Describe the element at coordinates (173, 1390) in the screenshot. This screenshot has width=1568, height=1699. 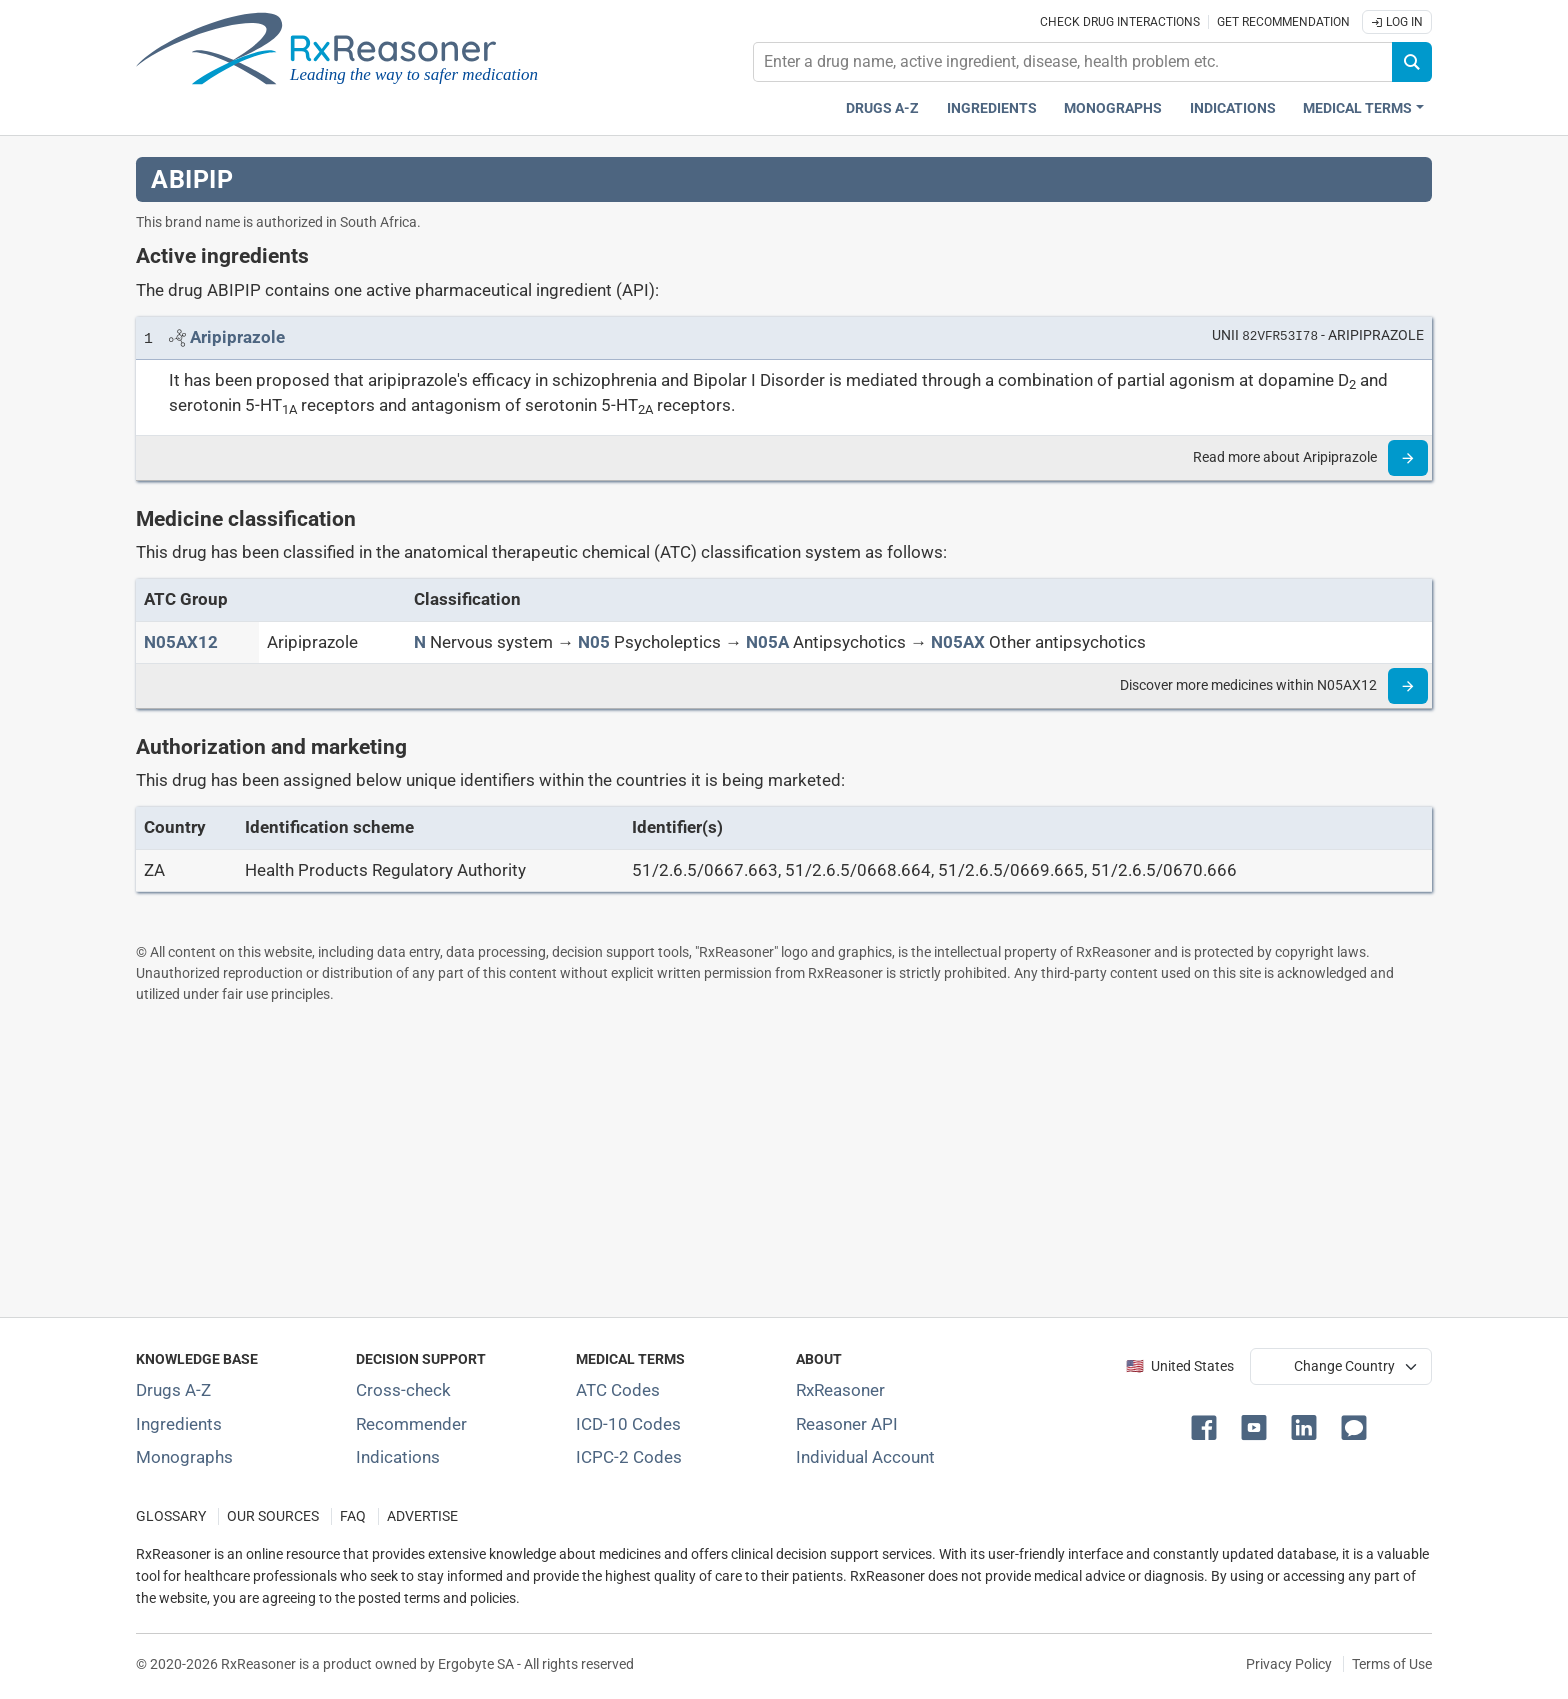
I see `Drugs A-Z [Index of all drugs A-Z]` at that location.